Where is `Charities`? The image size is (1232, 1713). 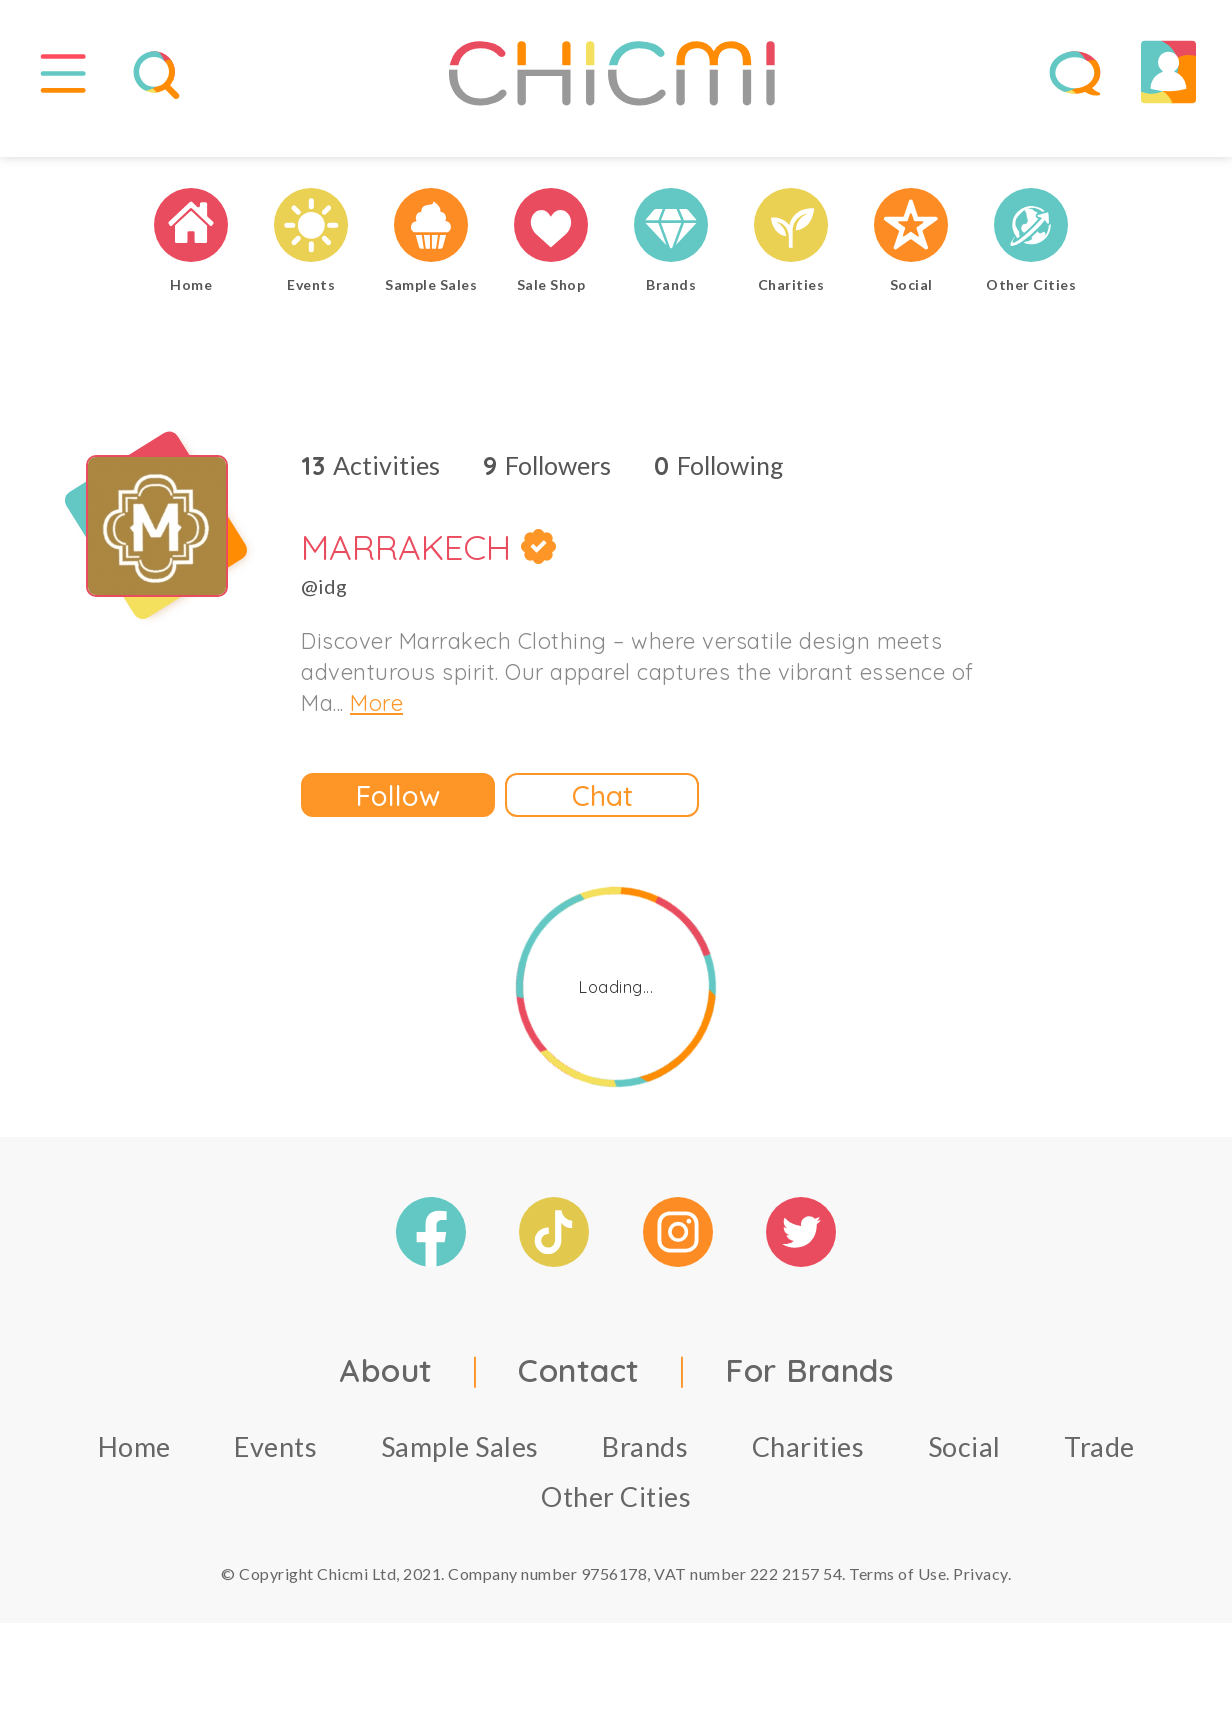 Charities is located at coordinates (808, 1466).